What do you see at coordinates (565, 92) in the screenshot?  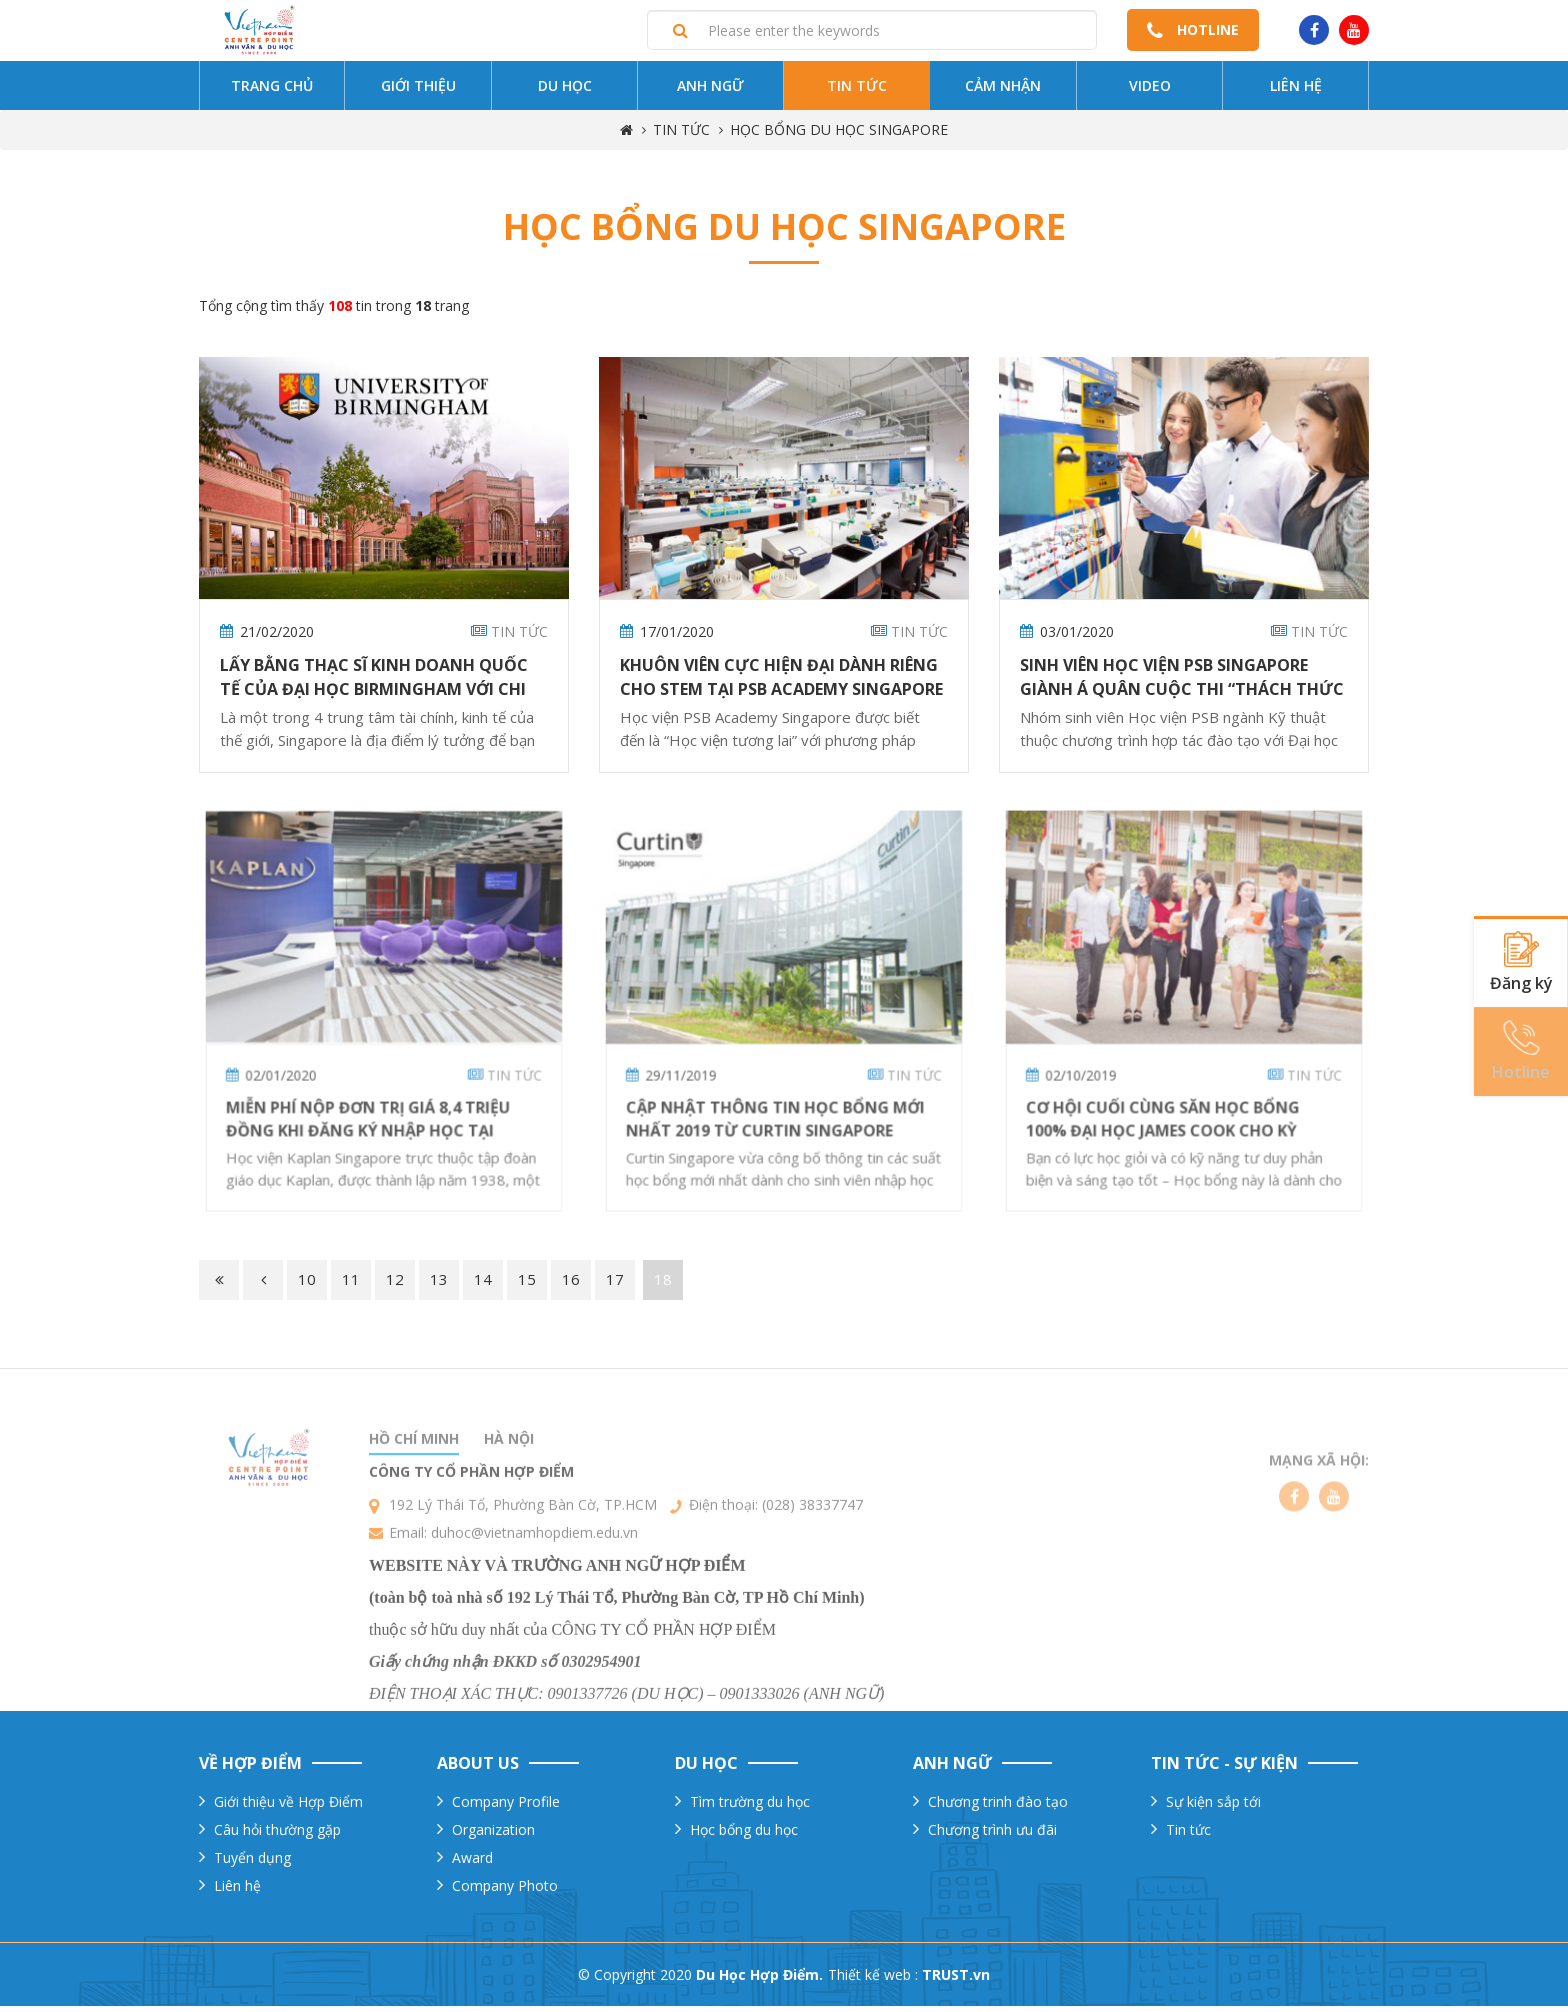 I see `Du Học` at bounding box center [565, 92].